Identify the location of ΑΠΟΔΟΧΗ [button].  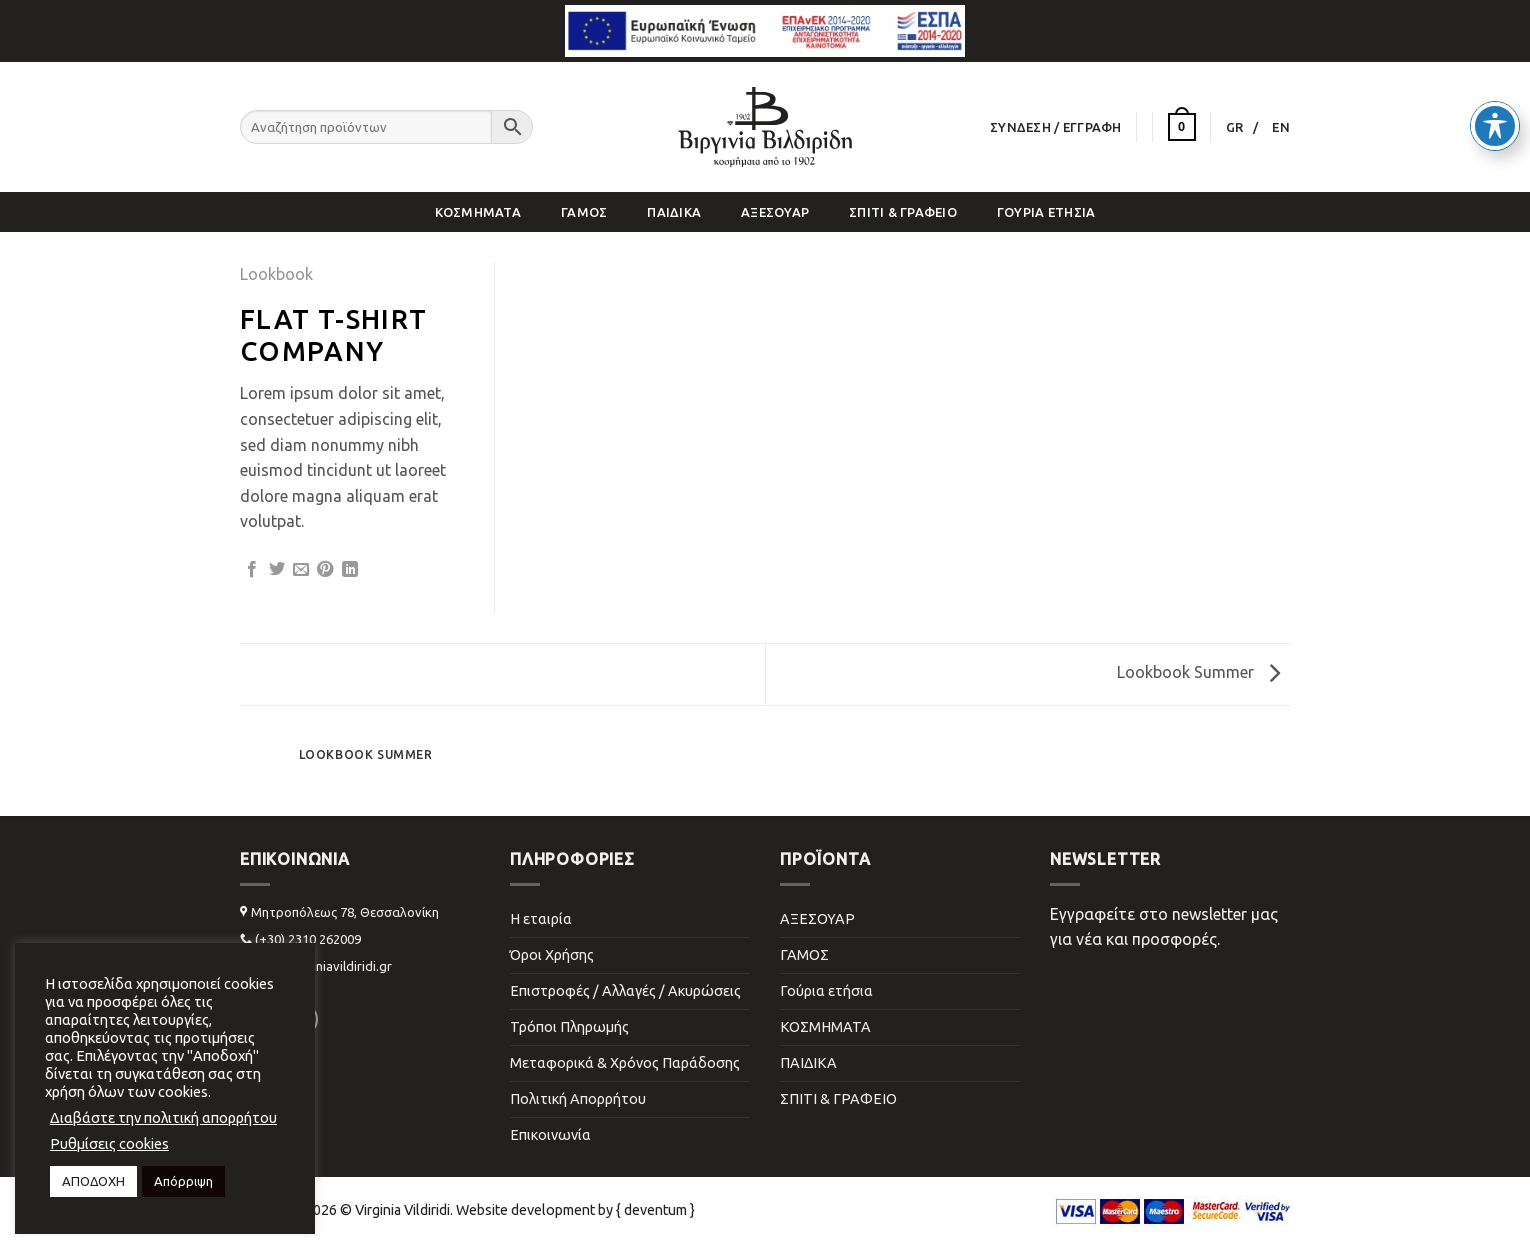
(93, 1181).